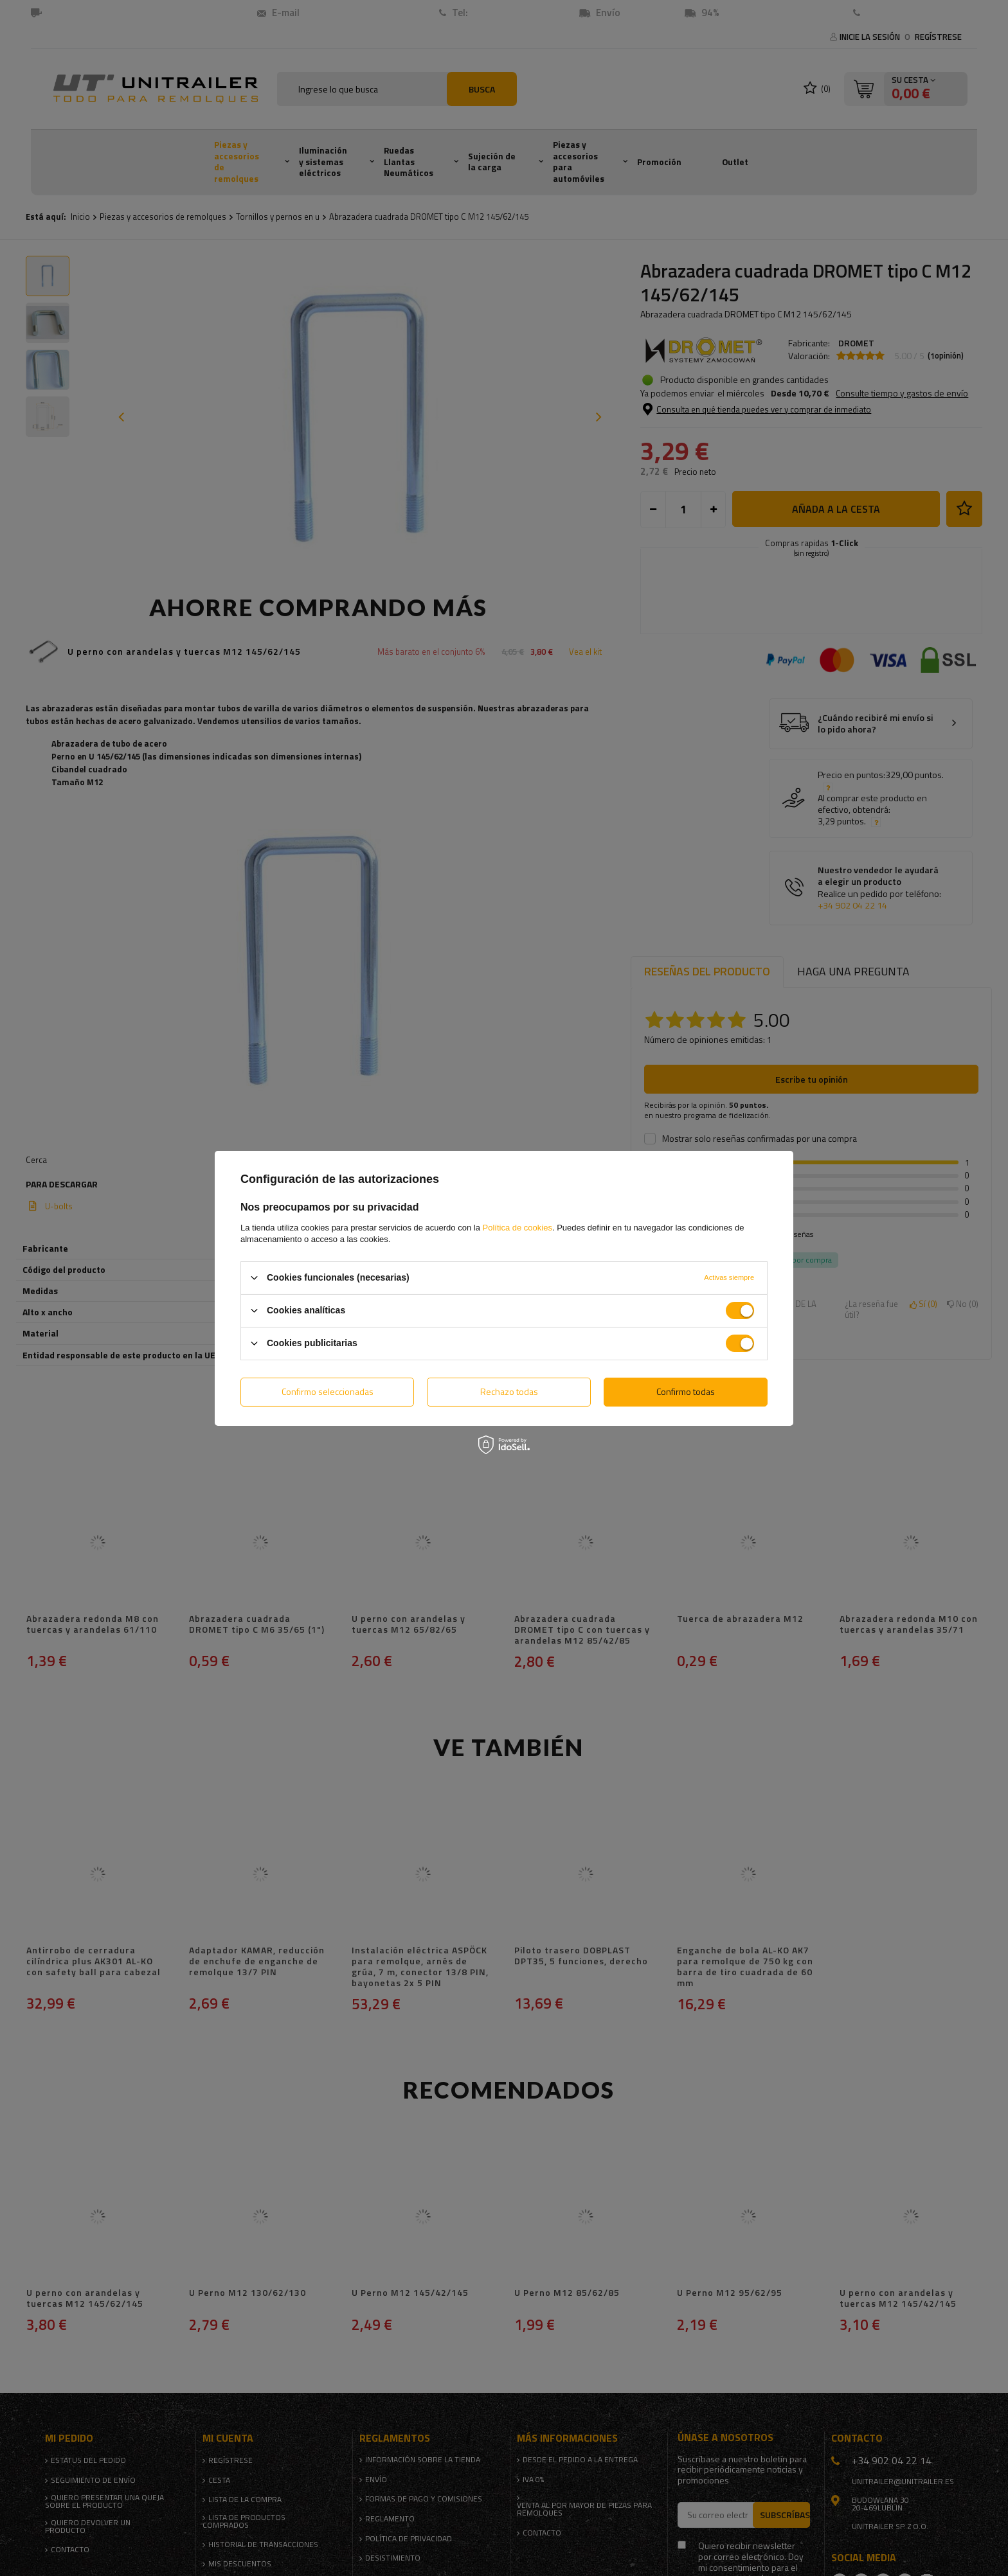 The height and width of the screenshot is (2576, 1008). Describe the element at coordinates (328, 1391) in the screenshot. I see `Confirmo seleccionadas` at that location.